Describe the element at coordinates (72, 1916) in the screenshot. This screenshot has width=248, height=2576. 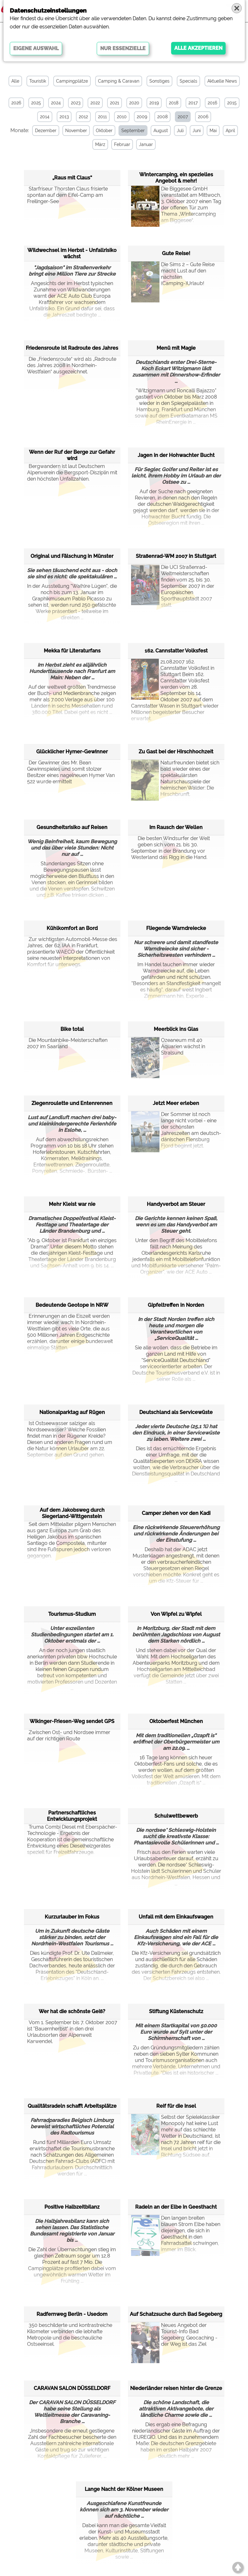
I see `Kurzurlauber im Fokus` at that location.